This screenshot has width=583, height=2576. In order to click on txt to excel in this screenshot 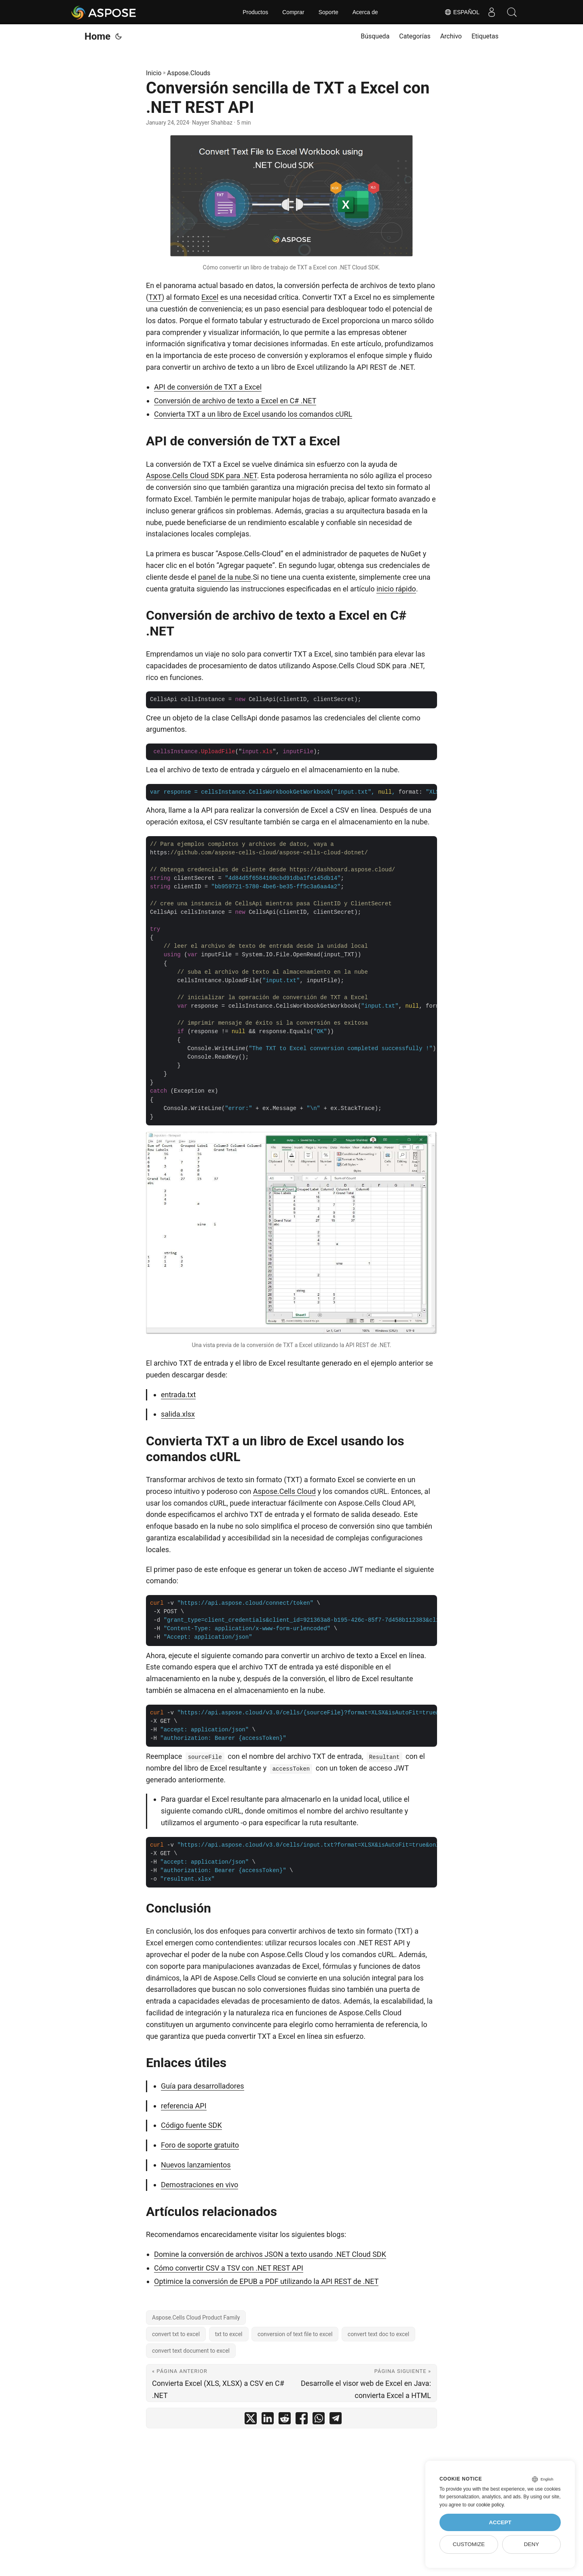, I will do `click(229, 2334)`.